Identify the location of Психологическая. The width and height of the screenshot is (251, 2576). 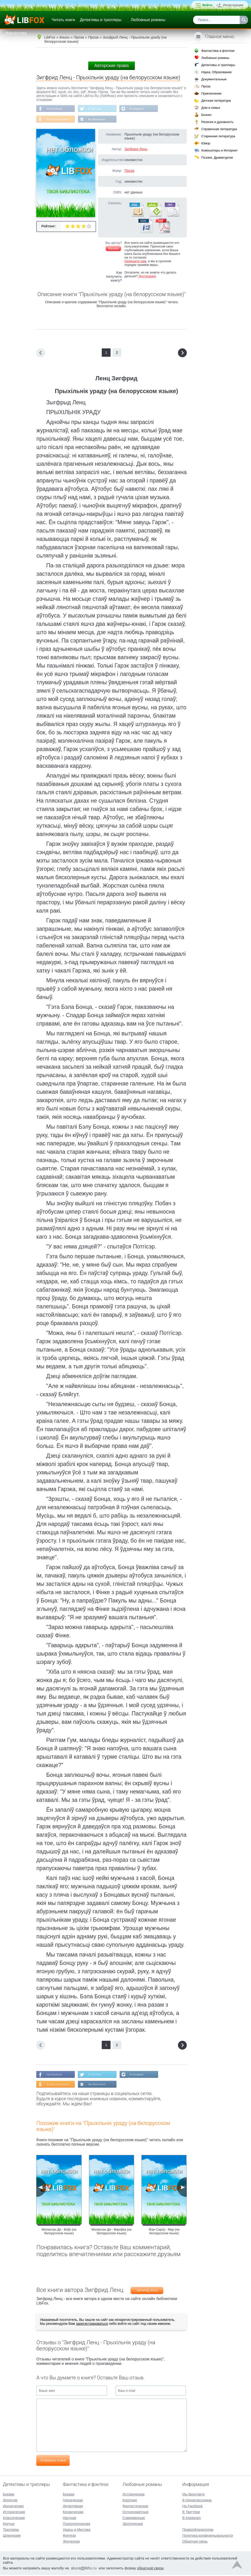
(76, 2525).